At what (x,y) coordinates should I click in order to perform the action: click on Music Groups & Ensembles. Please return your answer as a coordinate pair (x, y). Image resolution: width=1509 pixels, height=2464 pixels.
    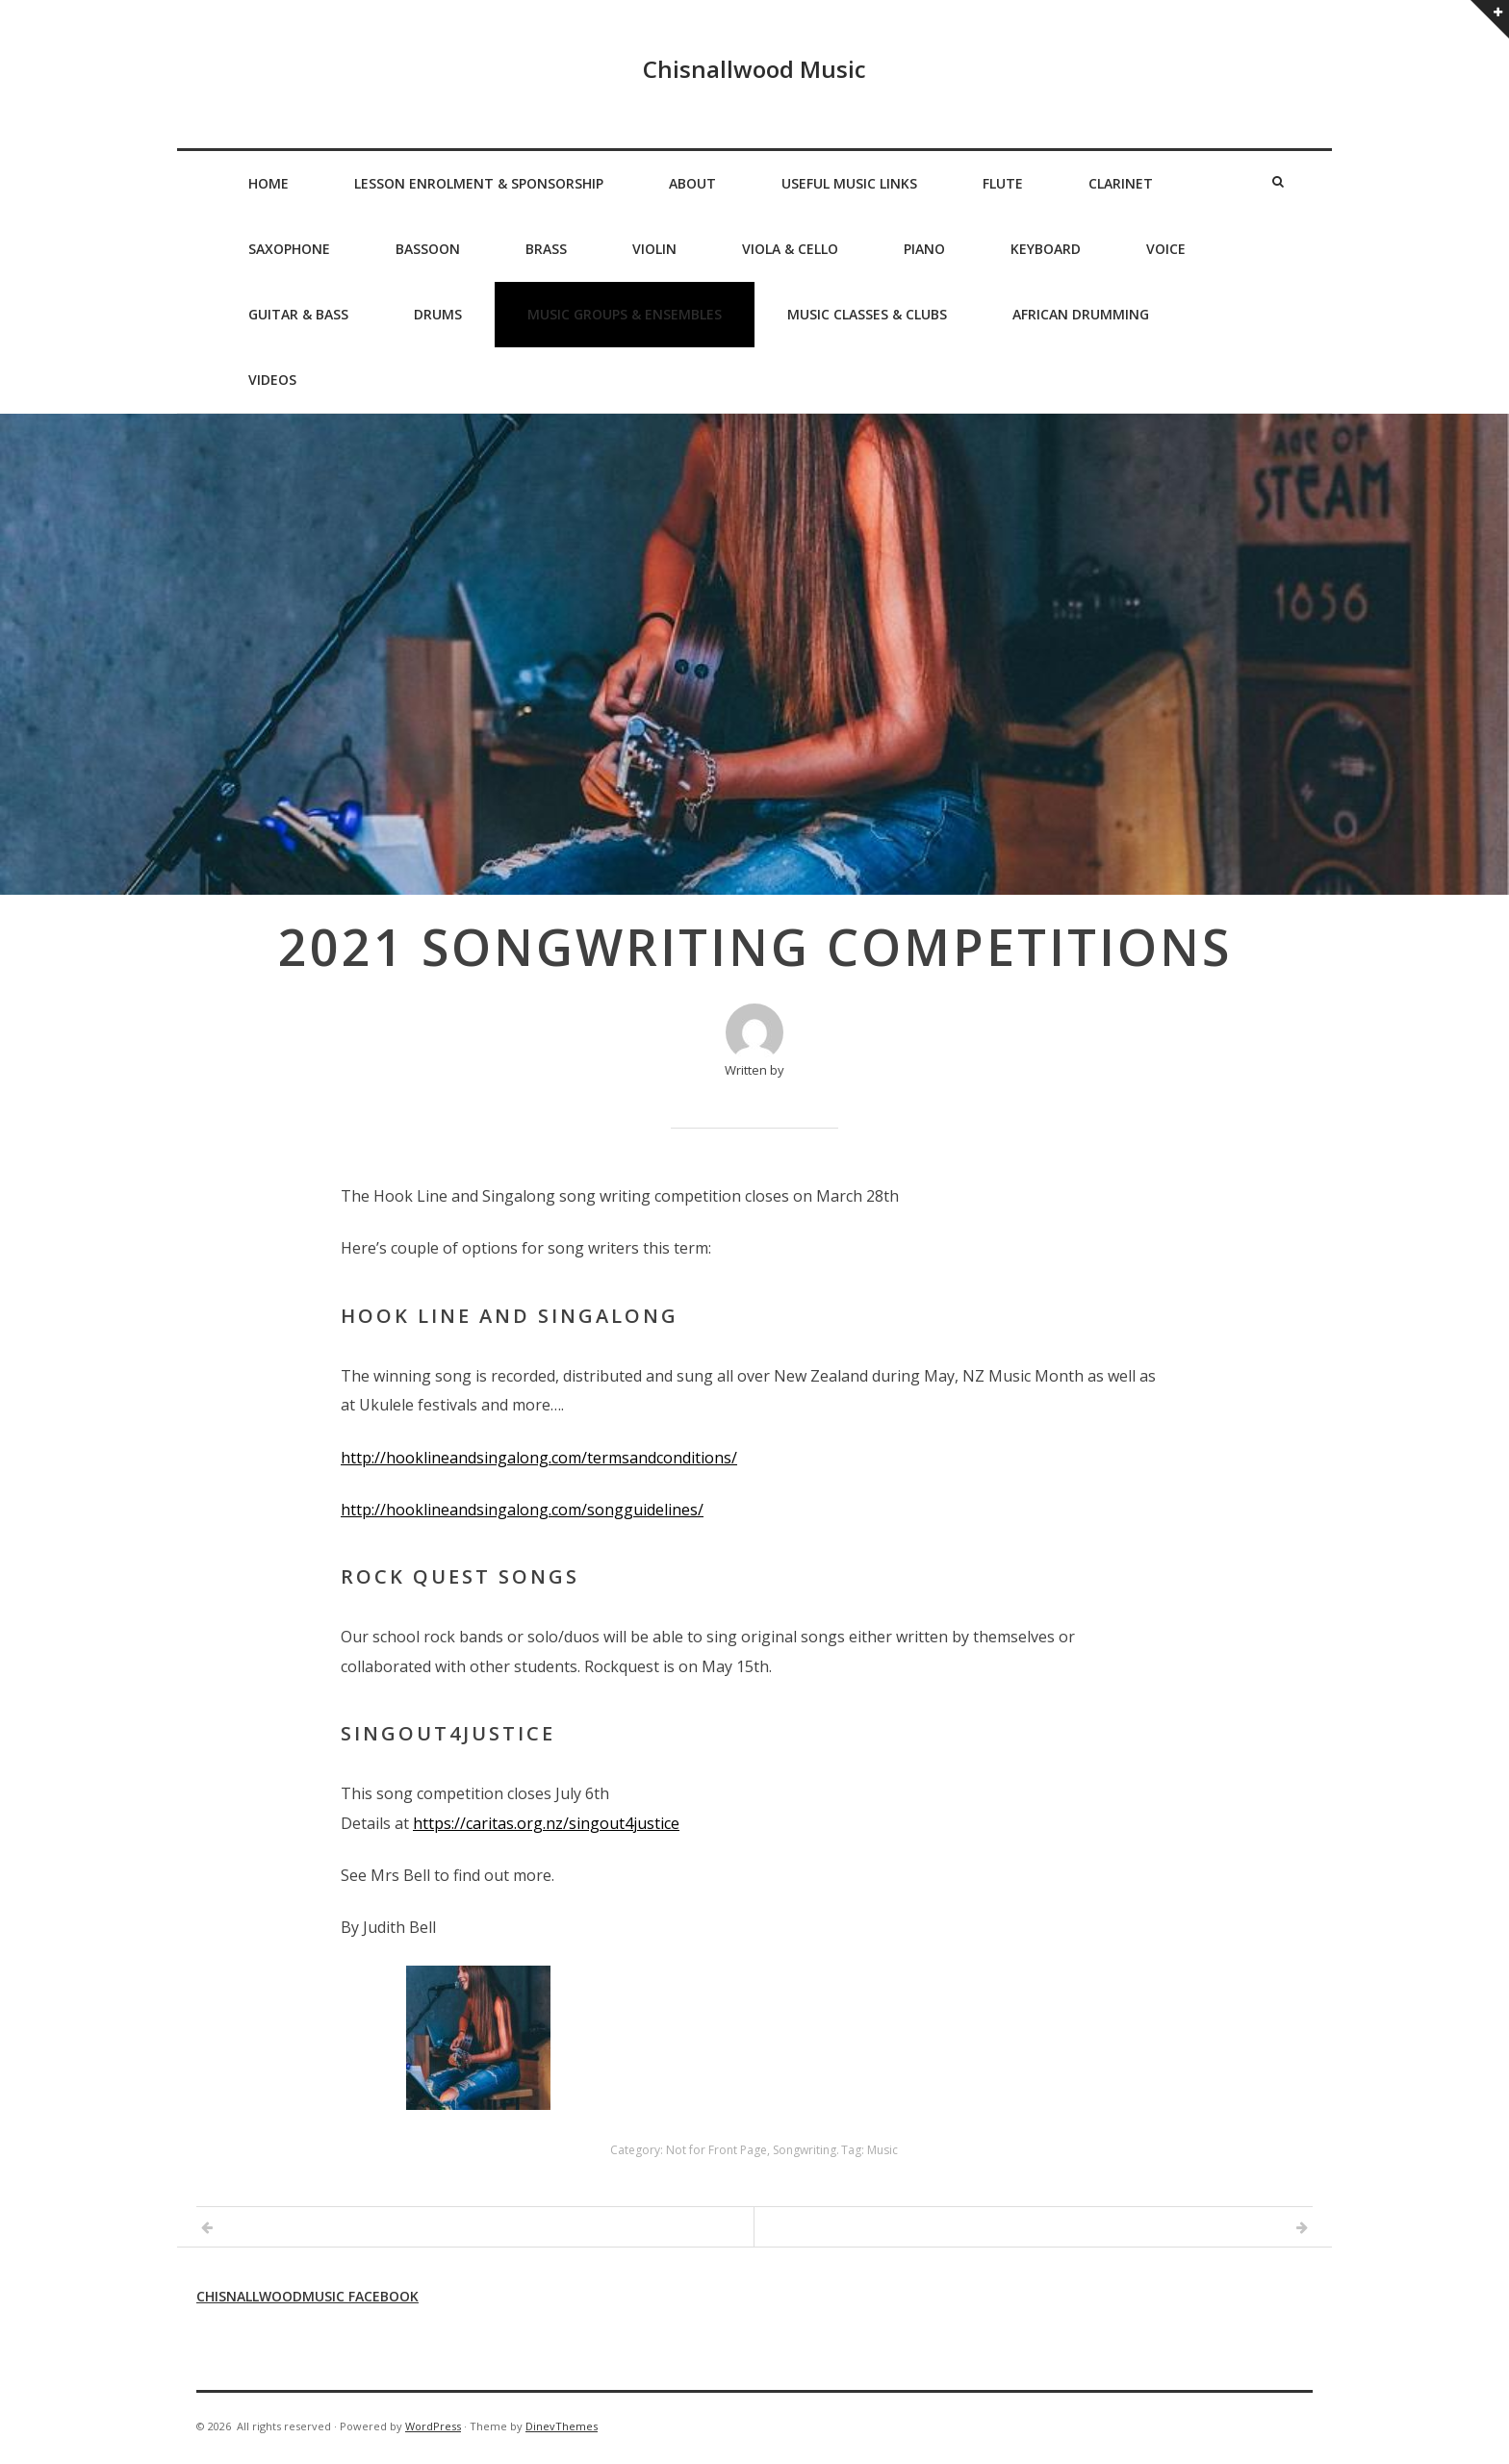
    Looking at the image, I should click on (624, 314).